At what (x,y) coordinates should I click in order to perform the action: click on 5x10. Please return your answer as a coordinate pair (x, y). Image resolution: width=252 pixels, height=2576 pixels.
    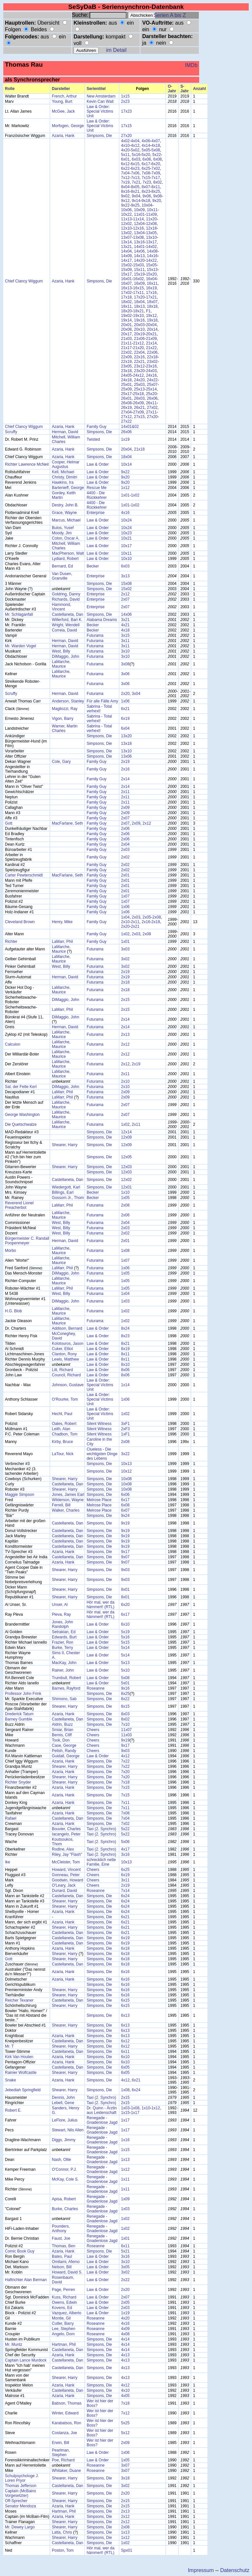
    Looking at the image, I should click on (125, 1670).